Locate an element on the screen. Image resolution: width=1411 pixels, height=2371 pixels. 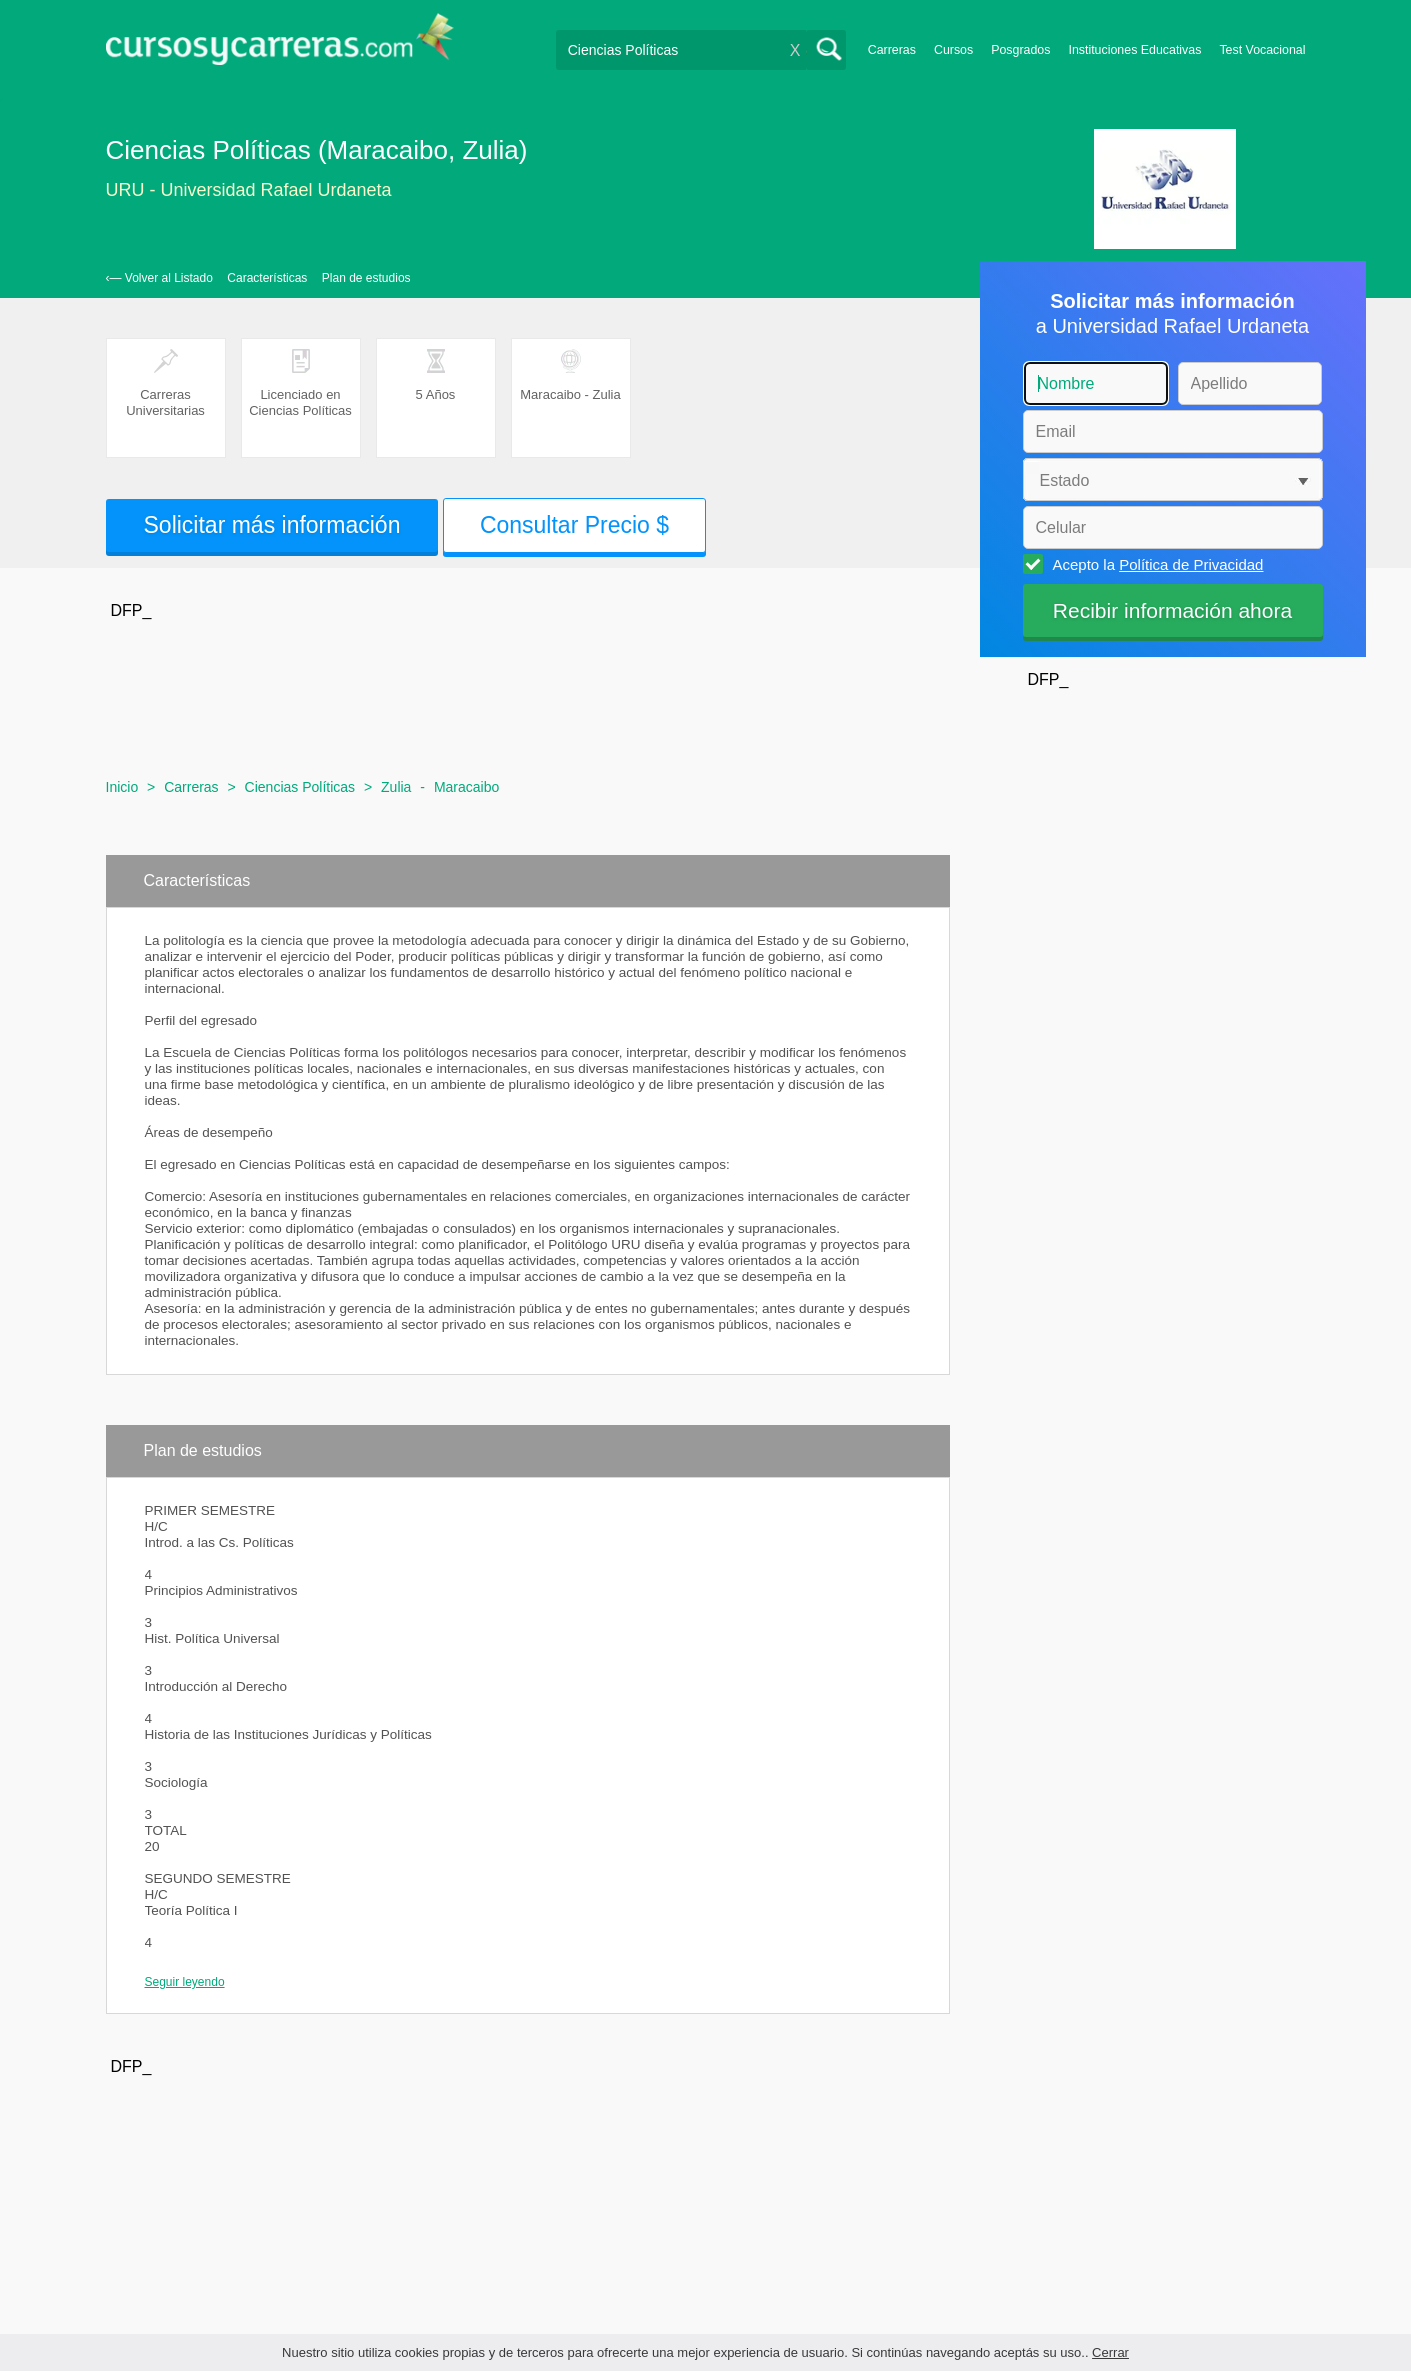
Instituciones Educativas is located at coordinates (1134, 50).